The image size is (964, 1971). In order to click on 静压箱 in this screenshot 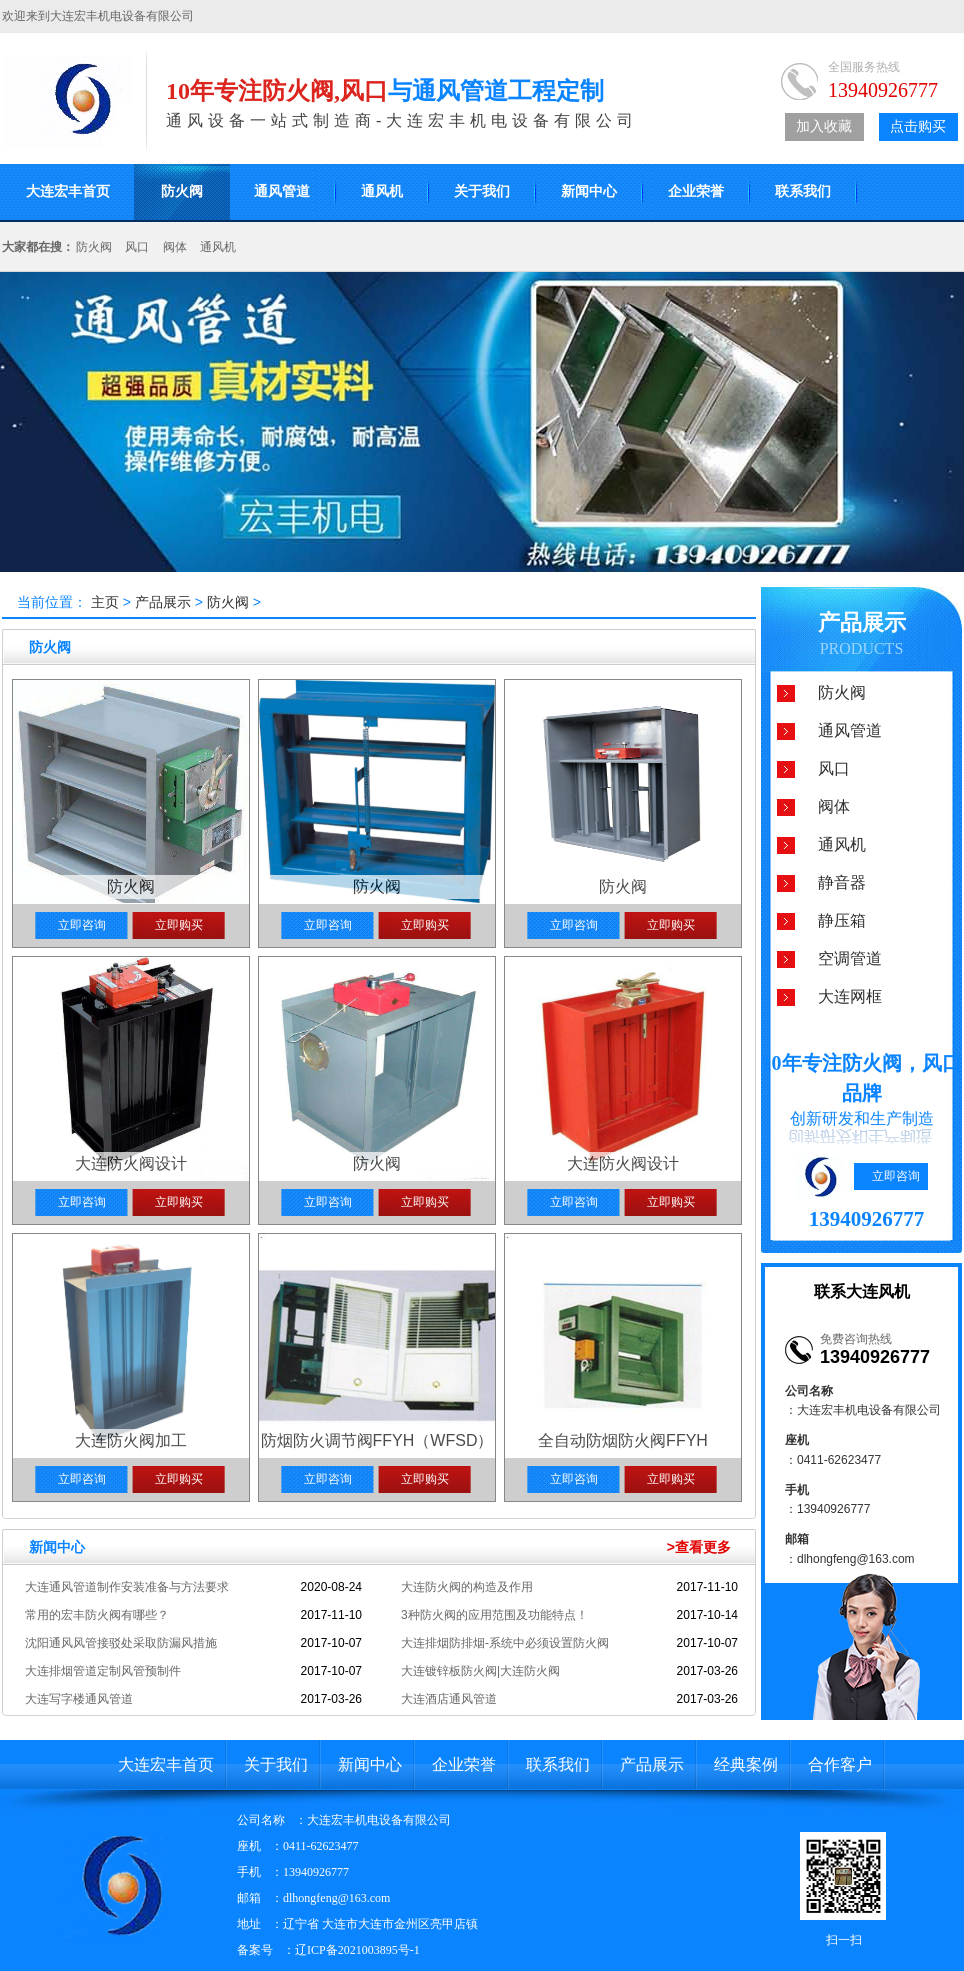, I will do `click(842, 920)`.